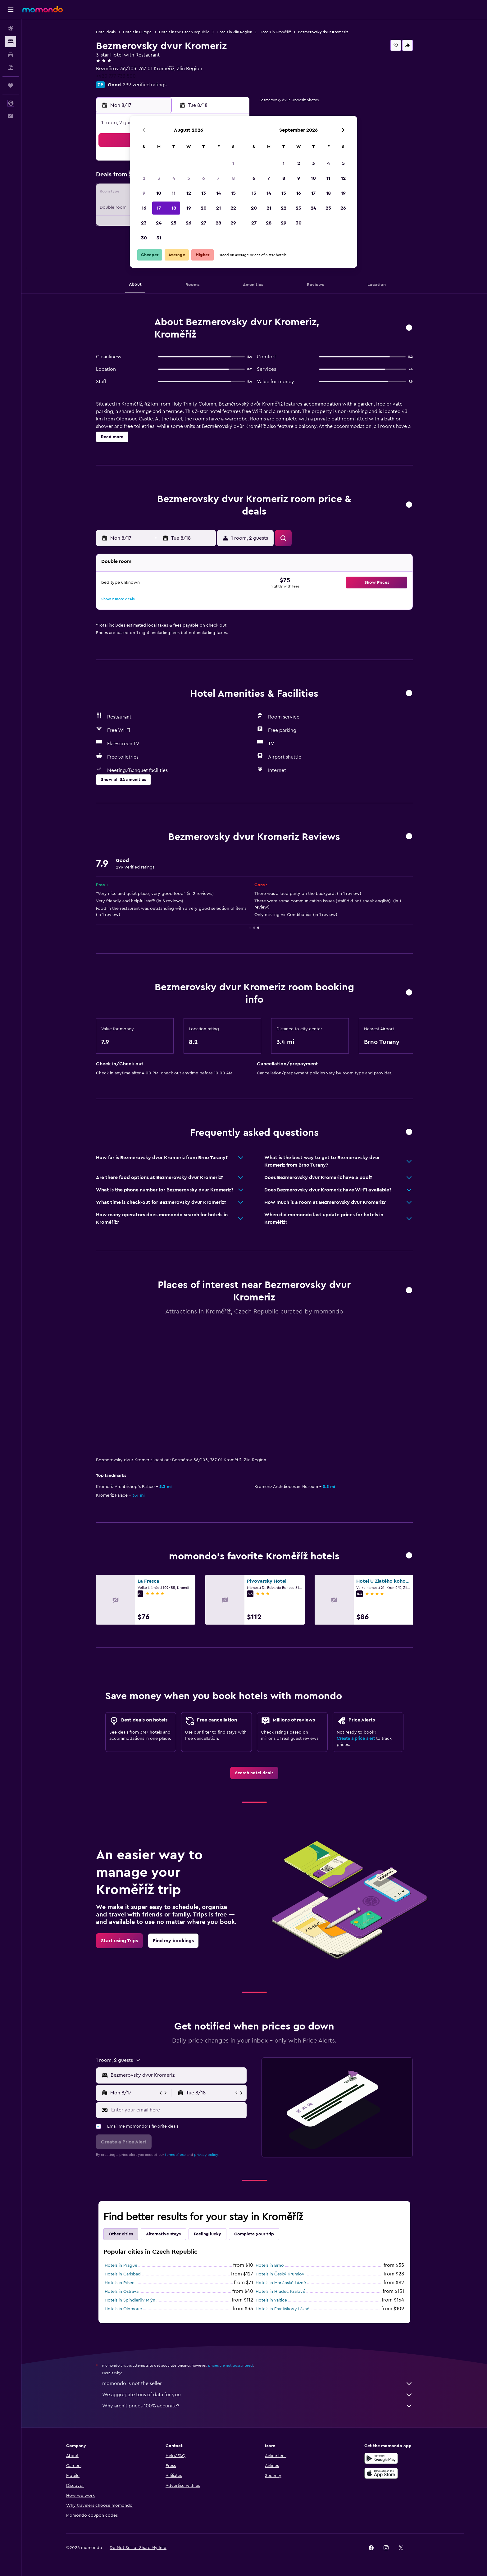  I want to click on 2 [button], so click(144, 178).